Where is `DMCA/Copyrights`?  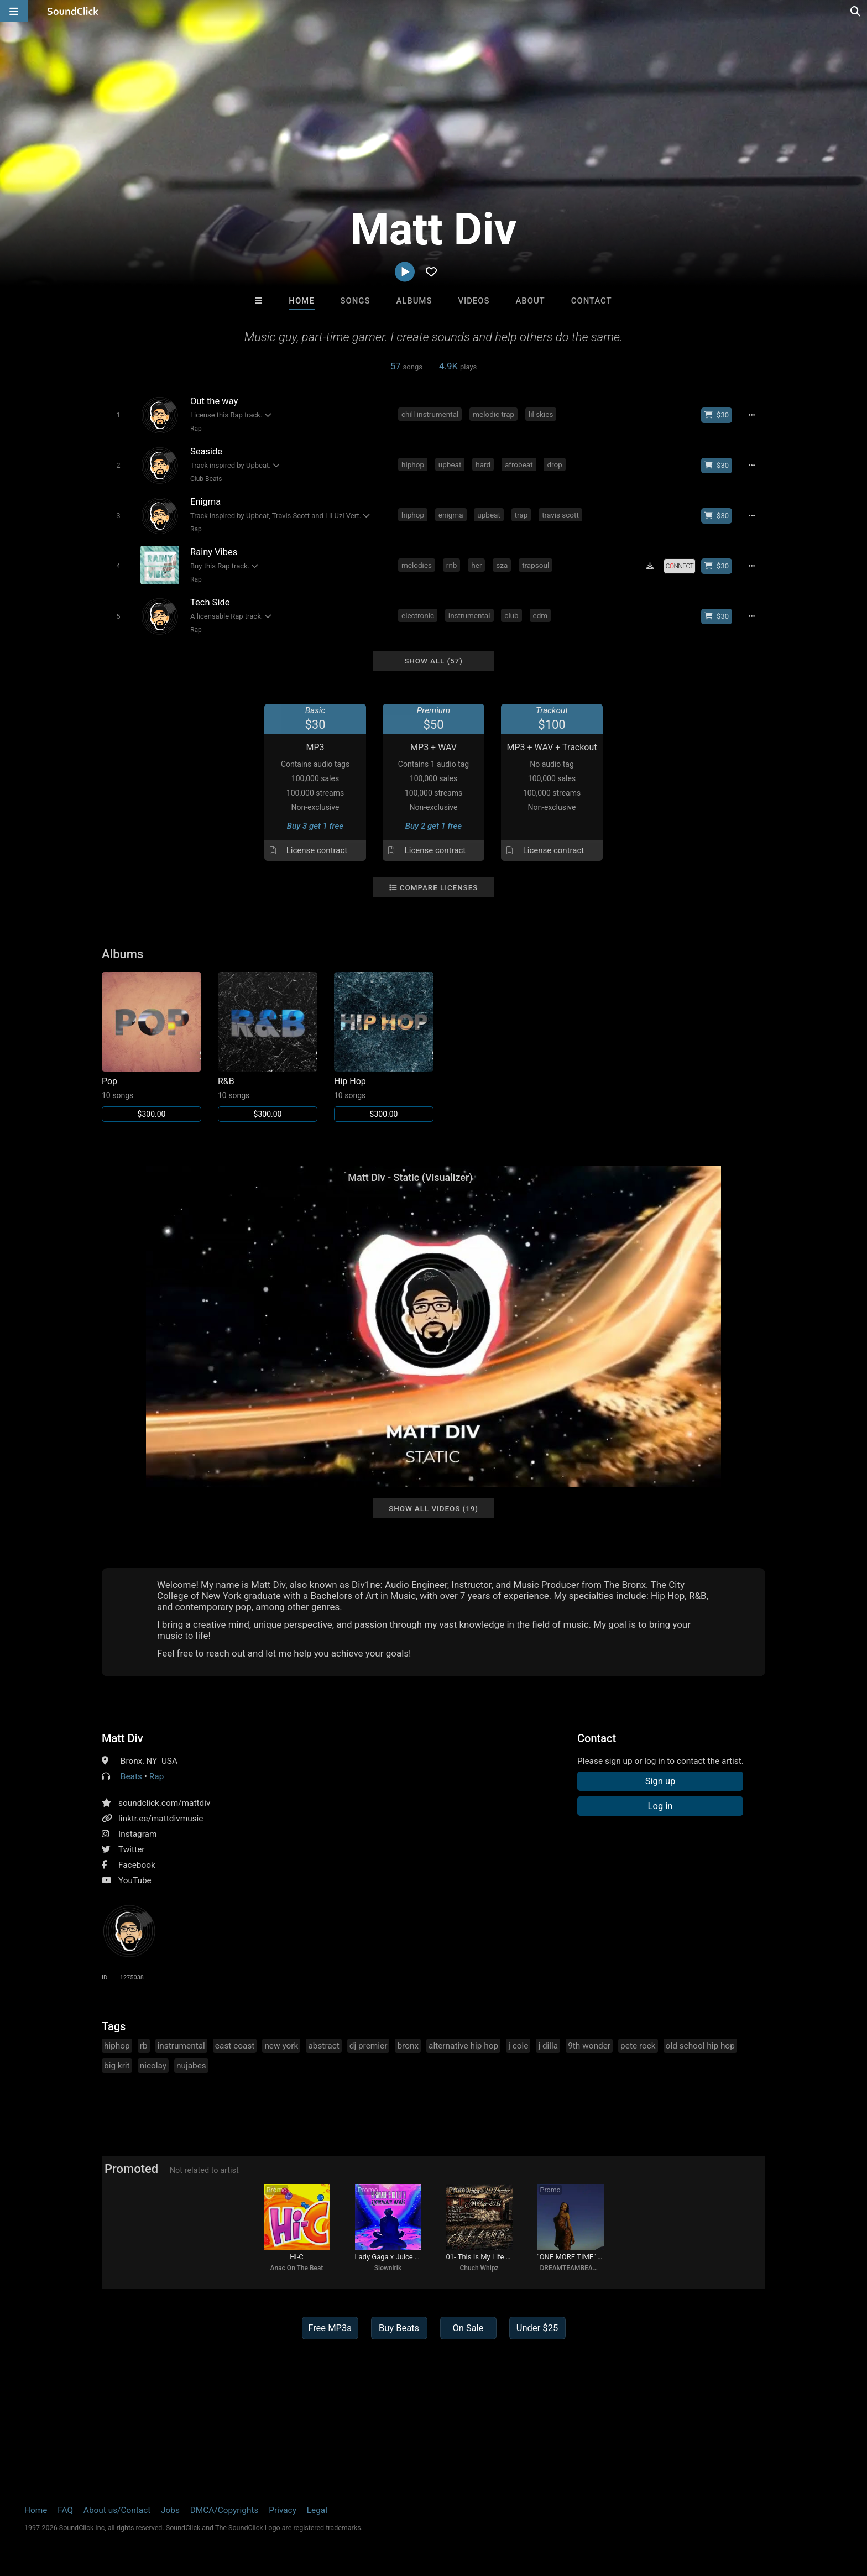 DMCA/Copyrights is located at coordinates (224, 2510).